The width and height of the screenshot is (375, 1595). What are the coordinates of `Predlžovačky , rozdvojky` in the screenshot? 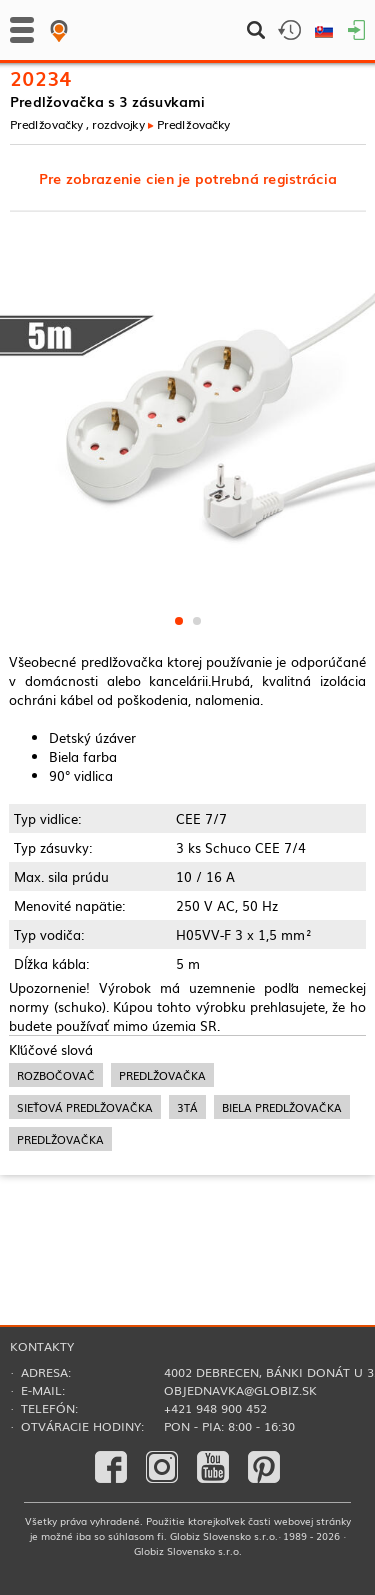 It's located at (77, 123).